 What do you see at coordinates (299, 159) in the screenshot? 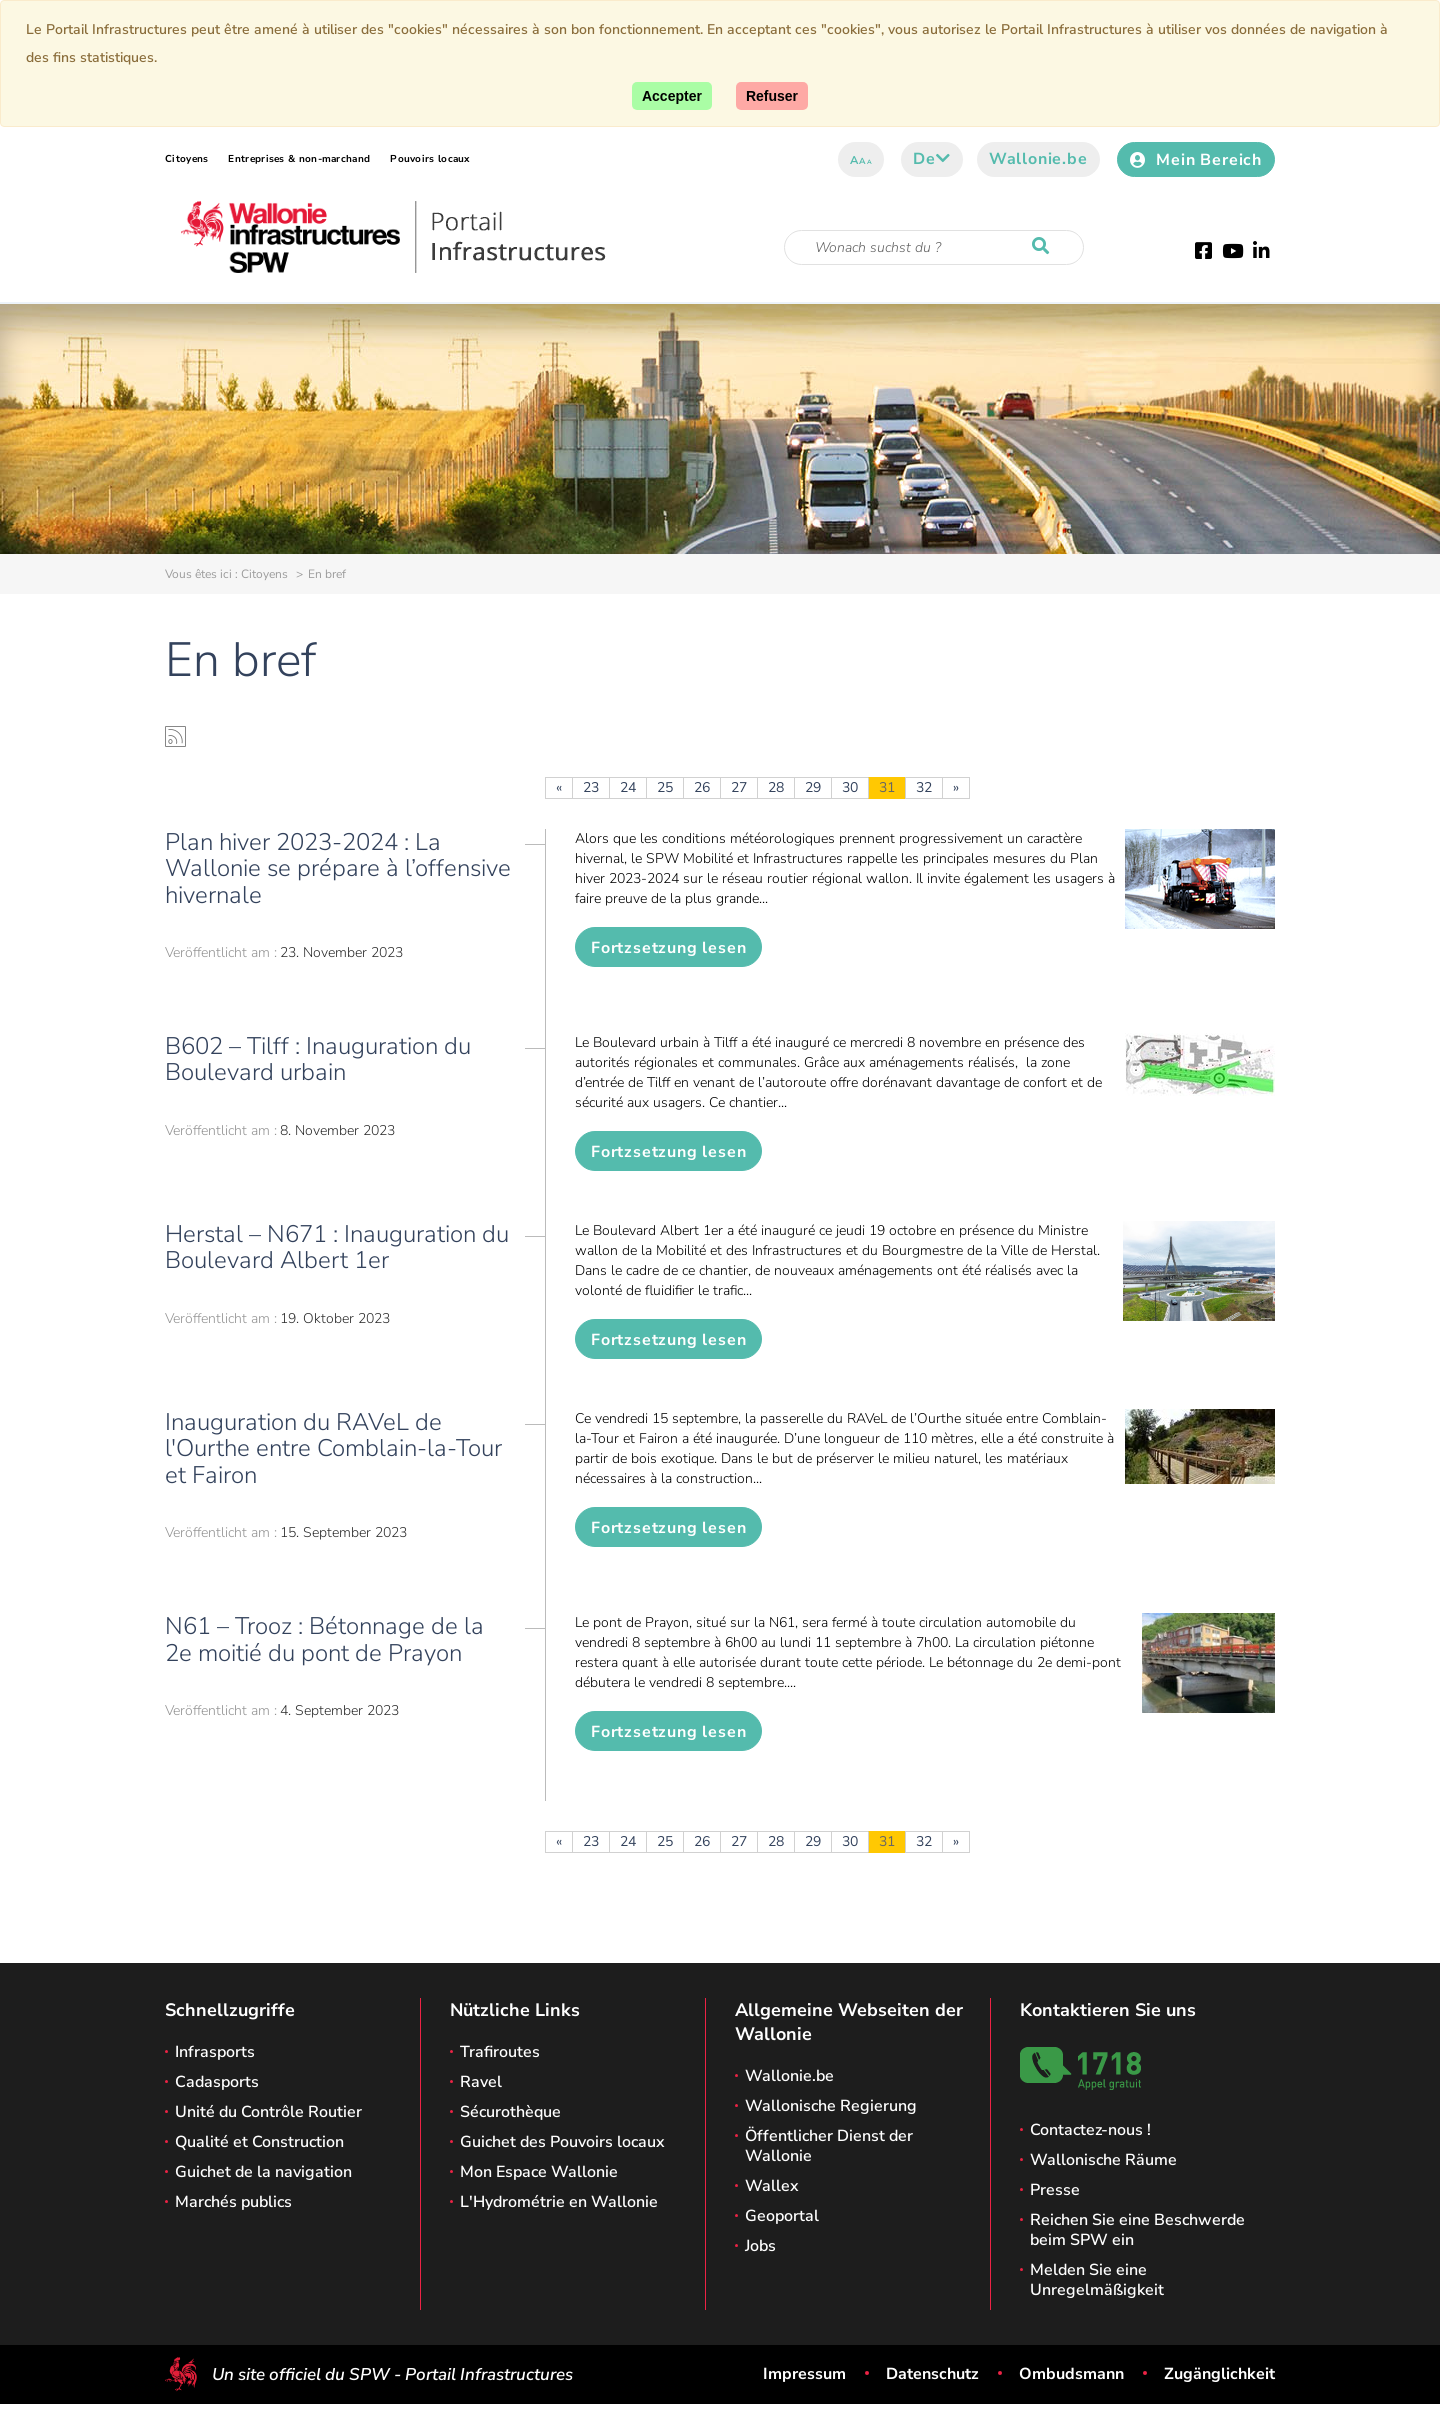
I see `Entreprises & non-marchand` at bounding box center [299, 159].